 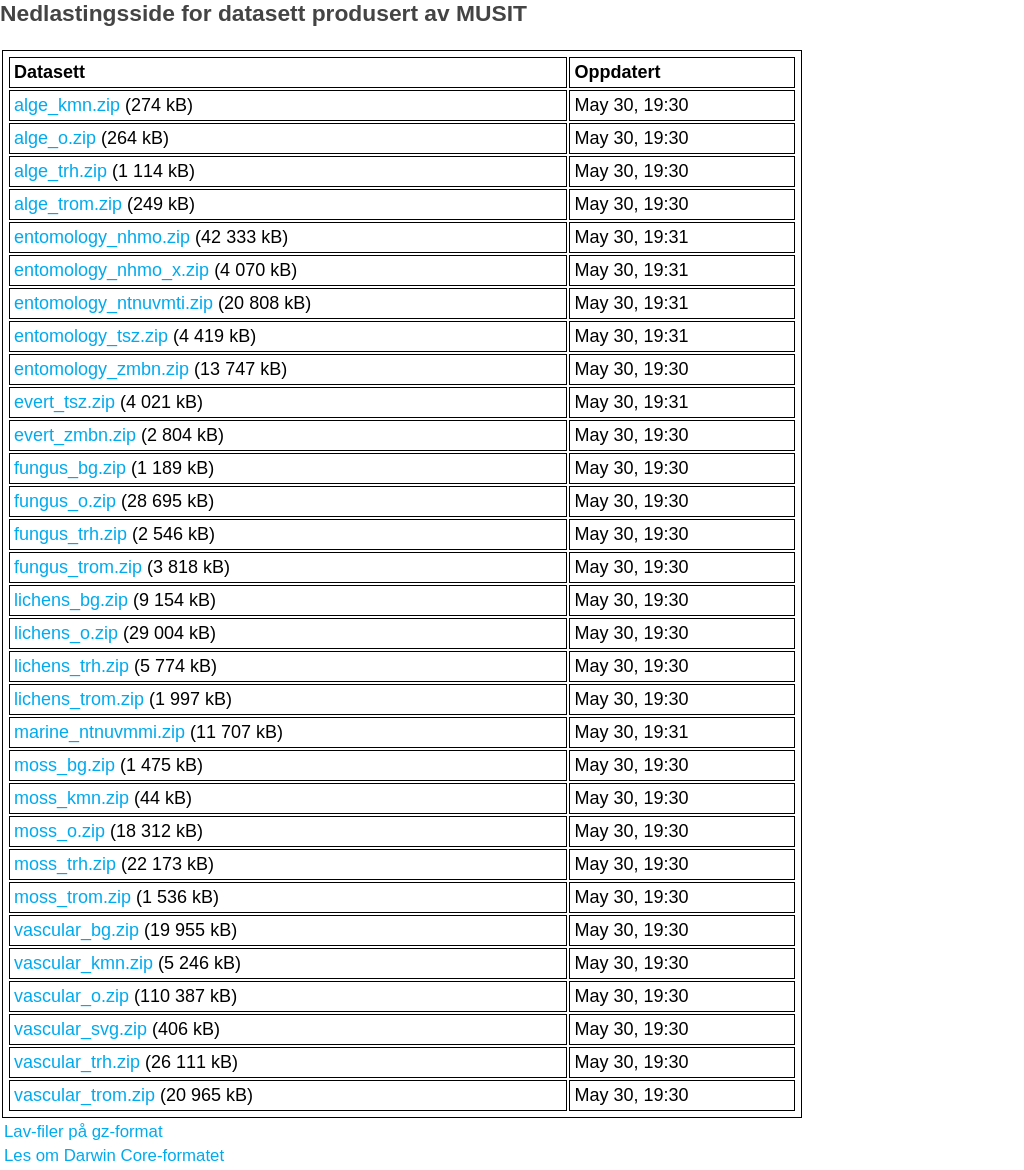 I want to click on vascular_trom.zip, so click(x=84, y=1095).